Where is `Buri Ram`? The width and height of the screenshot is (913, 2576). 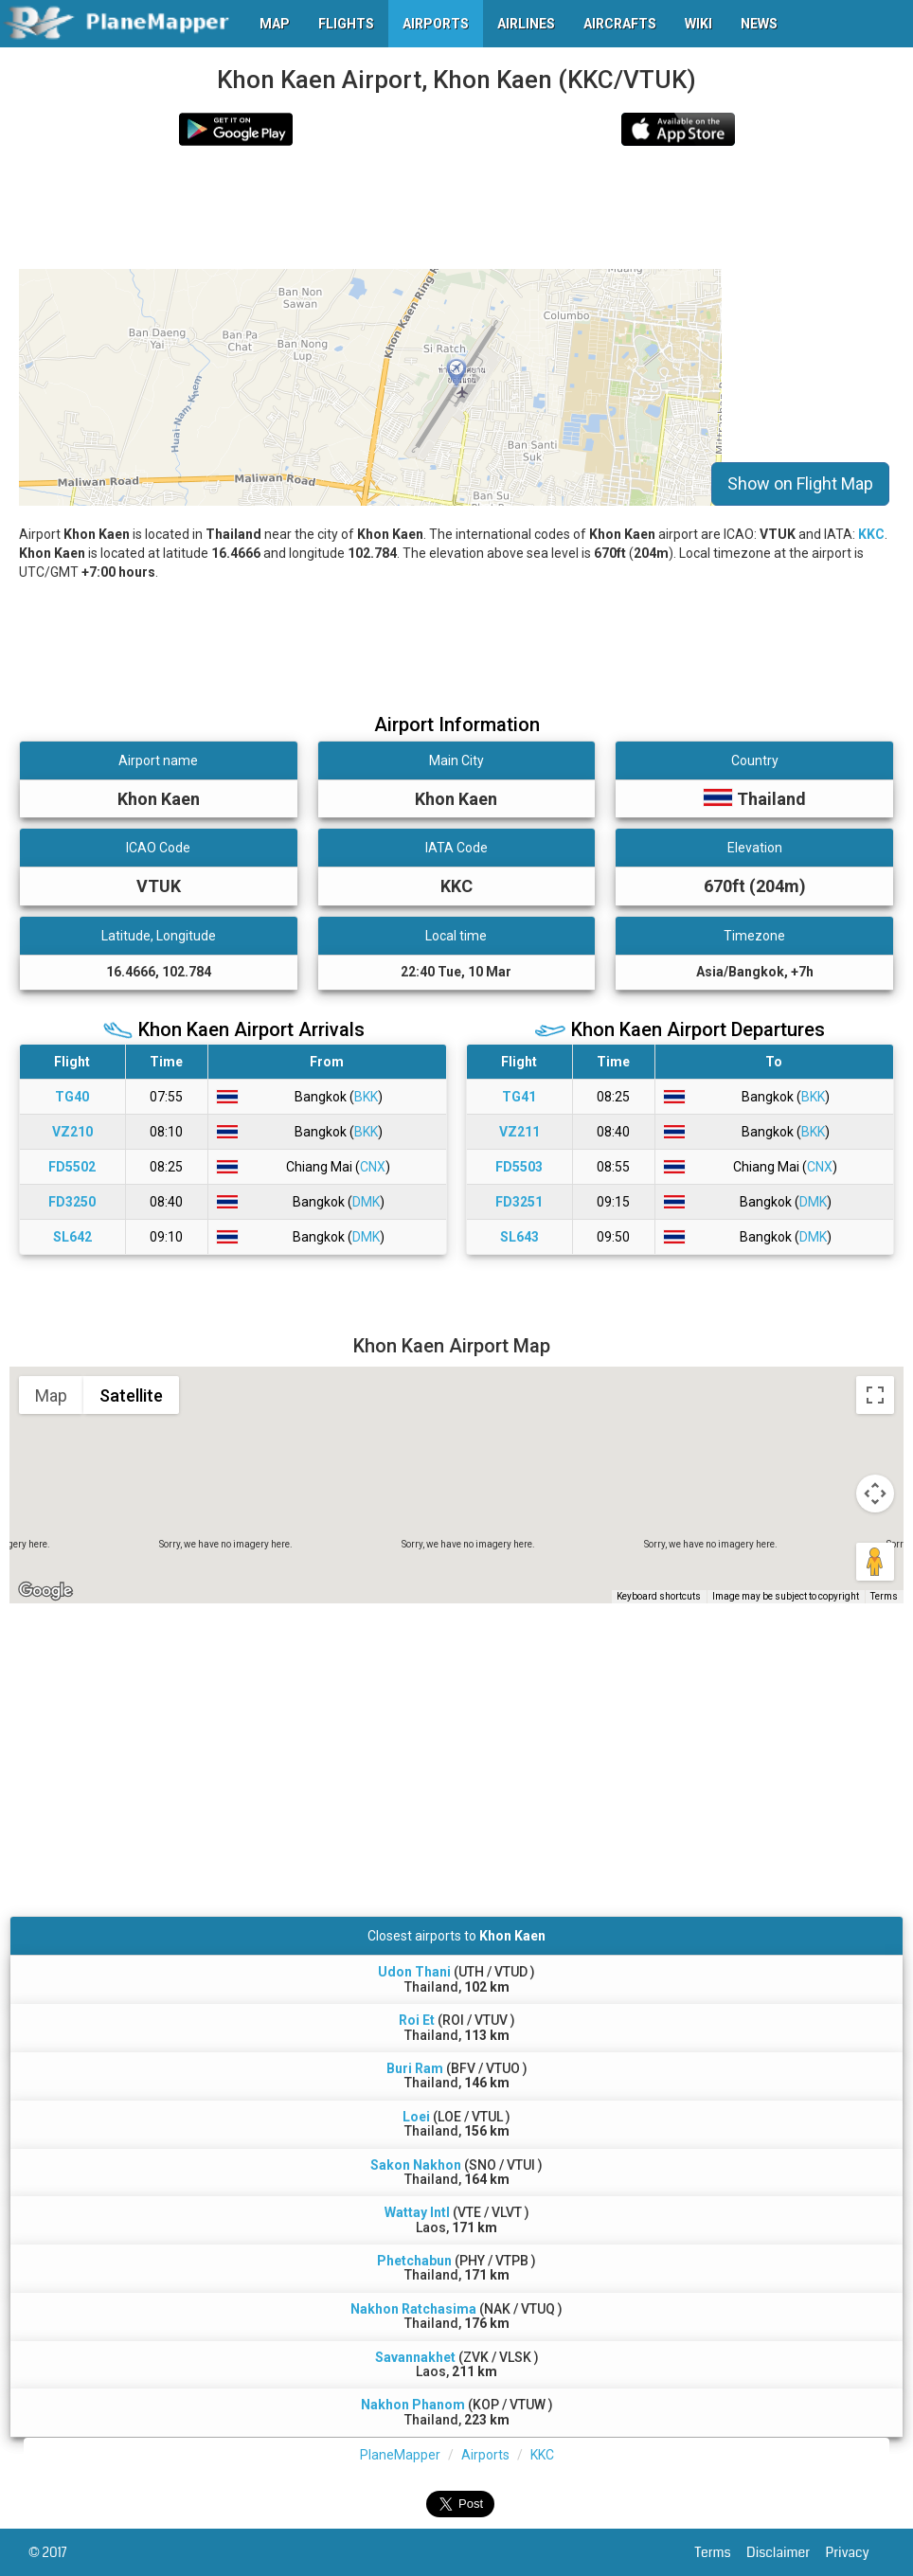 Buri Ram is located at coordinates (414, 2068).